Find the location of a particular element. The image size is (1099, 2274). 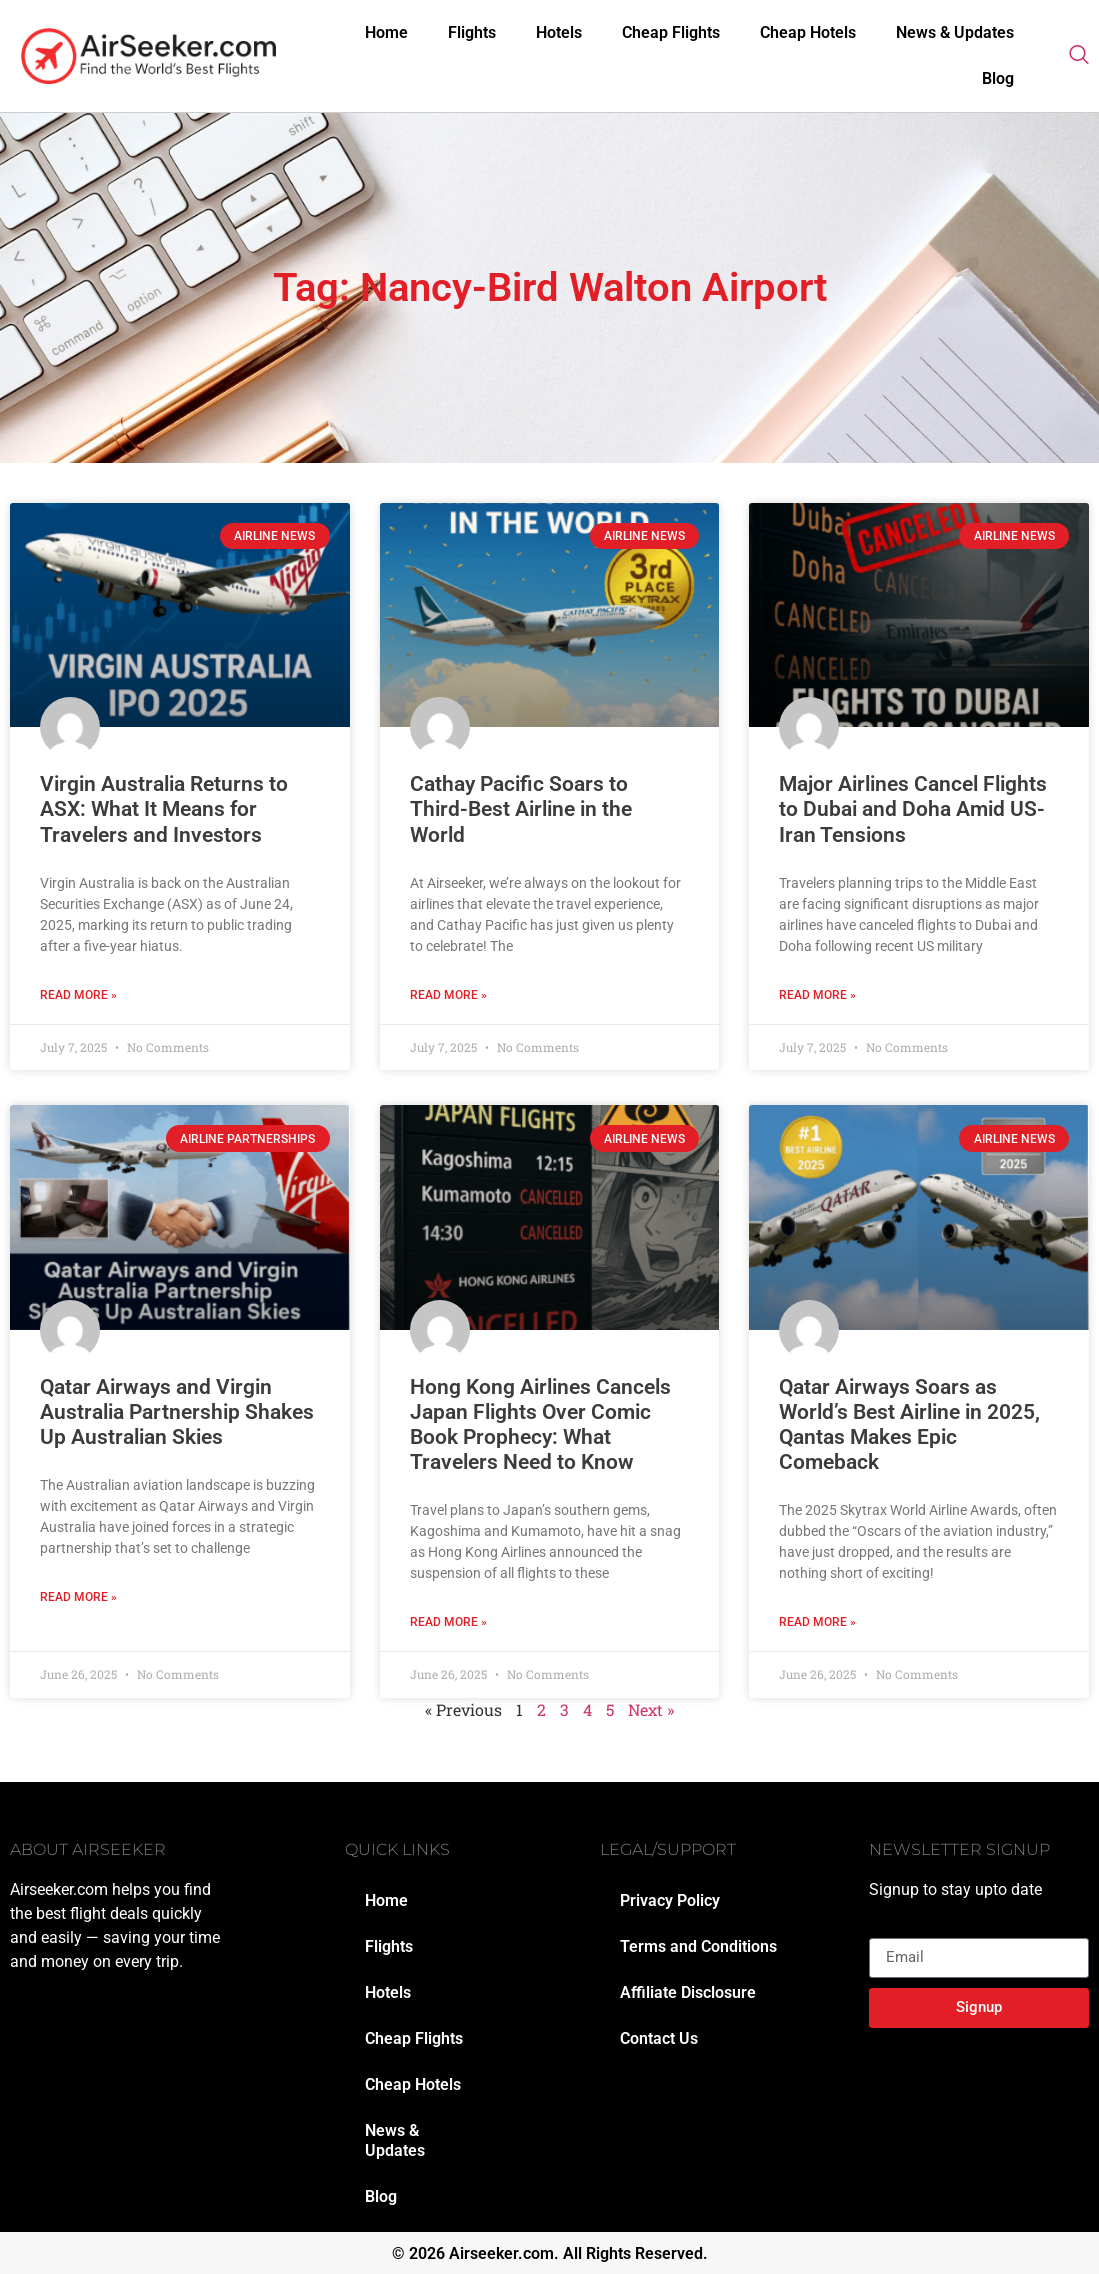

Next » is located at coordinates (651, 1709).